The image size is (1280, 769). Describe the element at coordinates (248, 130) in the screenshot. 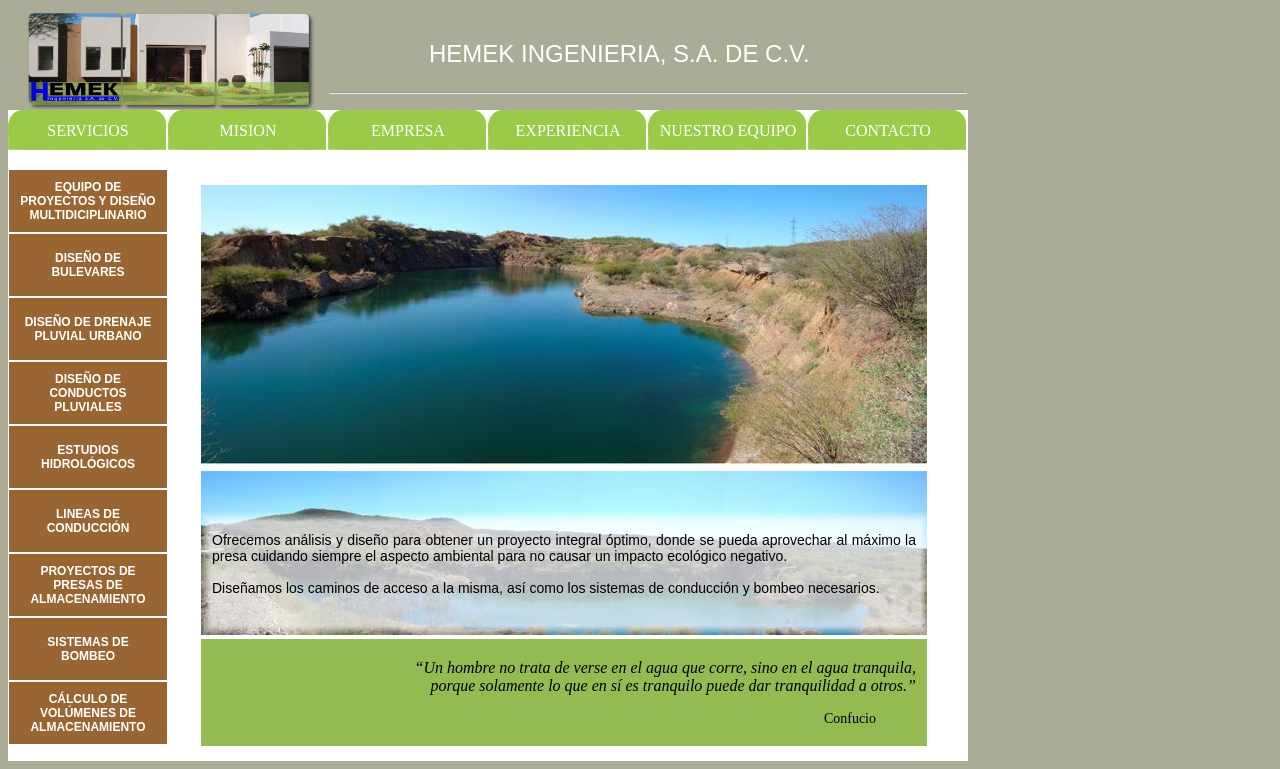

I see `MISION` at that location.